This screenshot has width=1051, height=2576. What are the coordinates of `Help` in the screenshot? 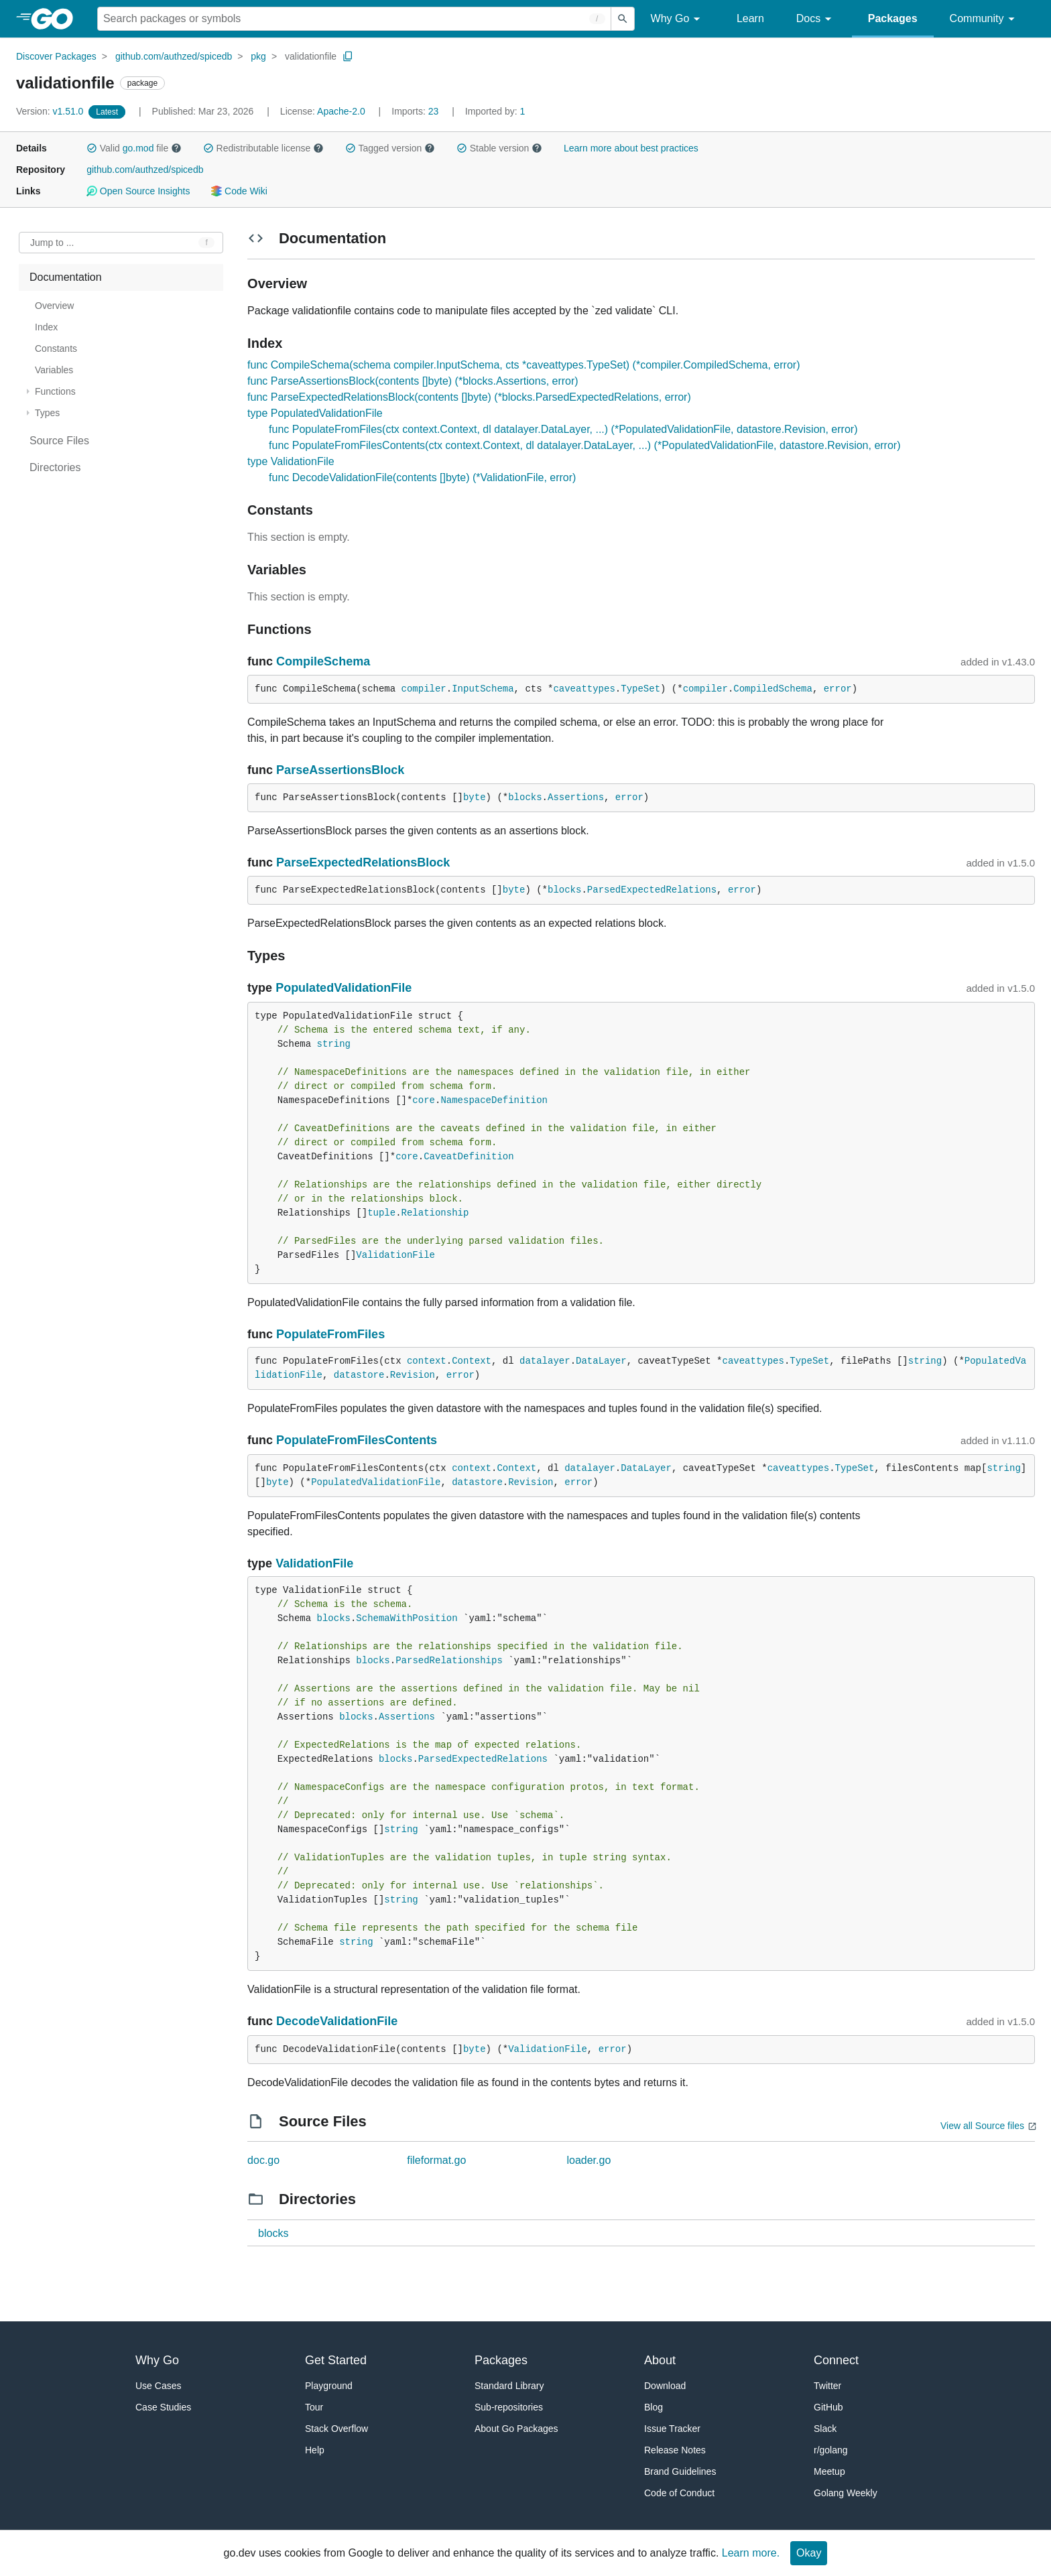 It's located at (314, 2450).